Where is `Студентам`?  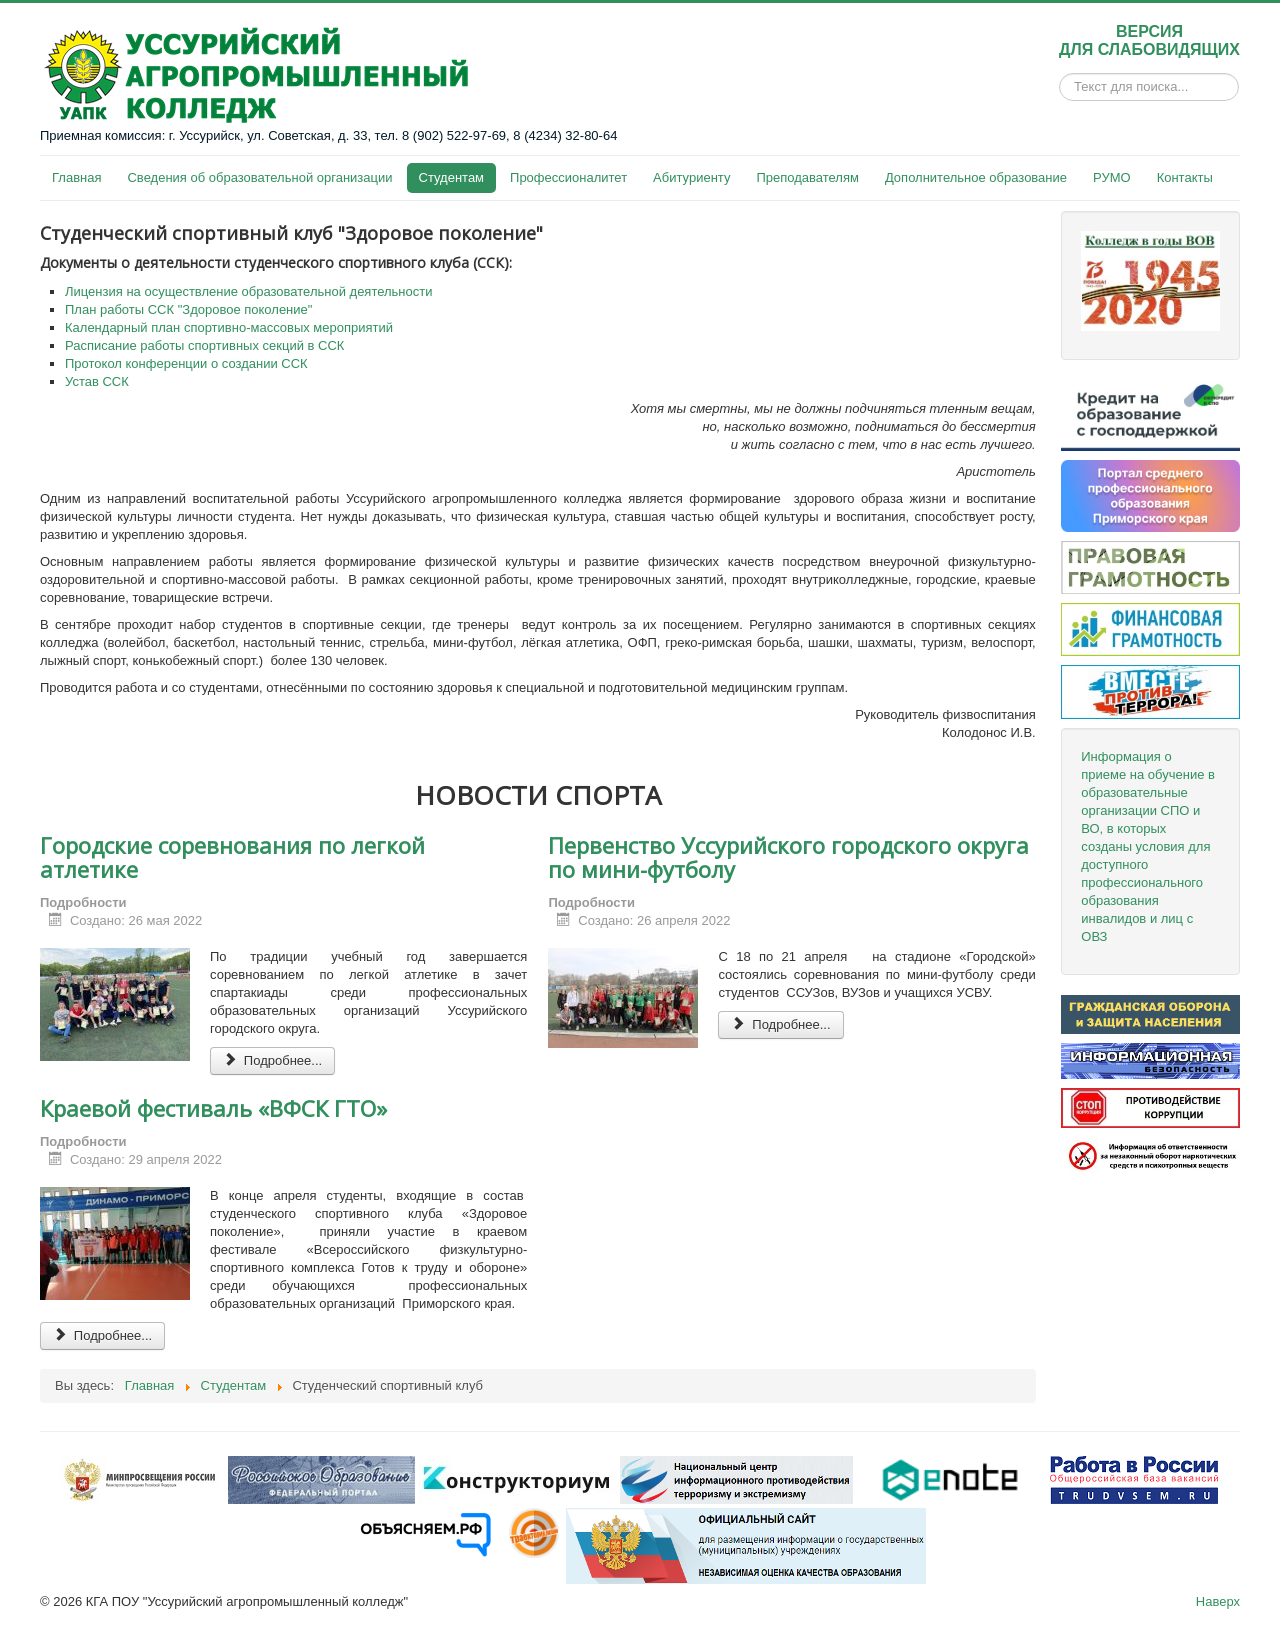 Студентам is located at coordinates (452, 177).